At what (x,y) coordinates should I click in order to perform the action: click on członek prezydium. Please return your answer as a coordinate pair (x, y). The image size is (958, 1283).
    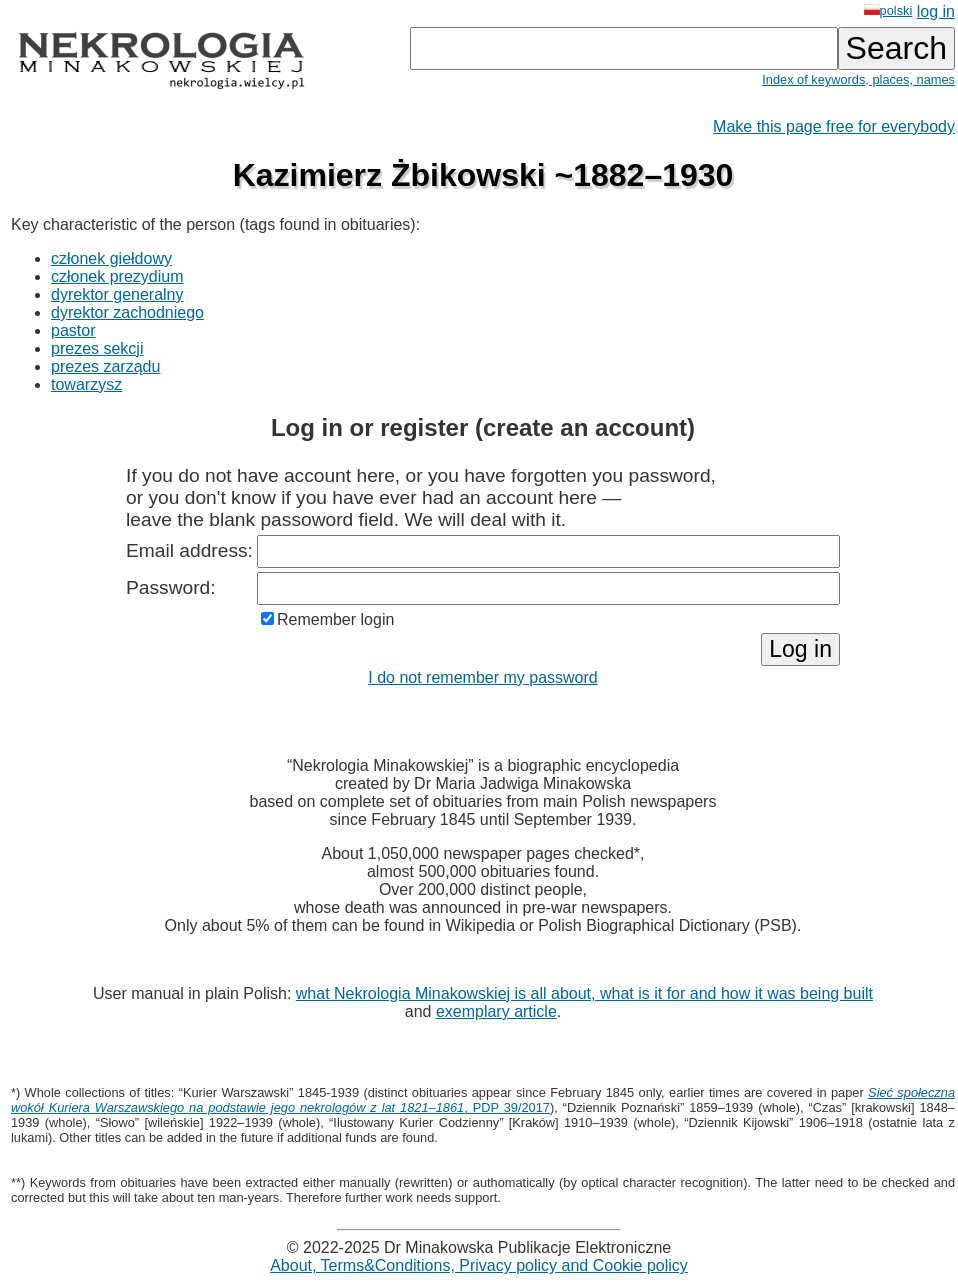
    Looking at the image, I should click on (117, 276).